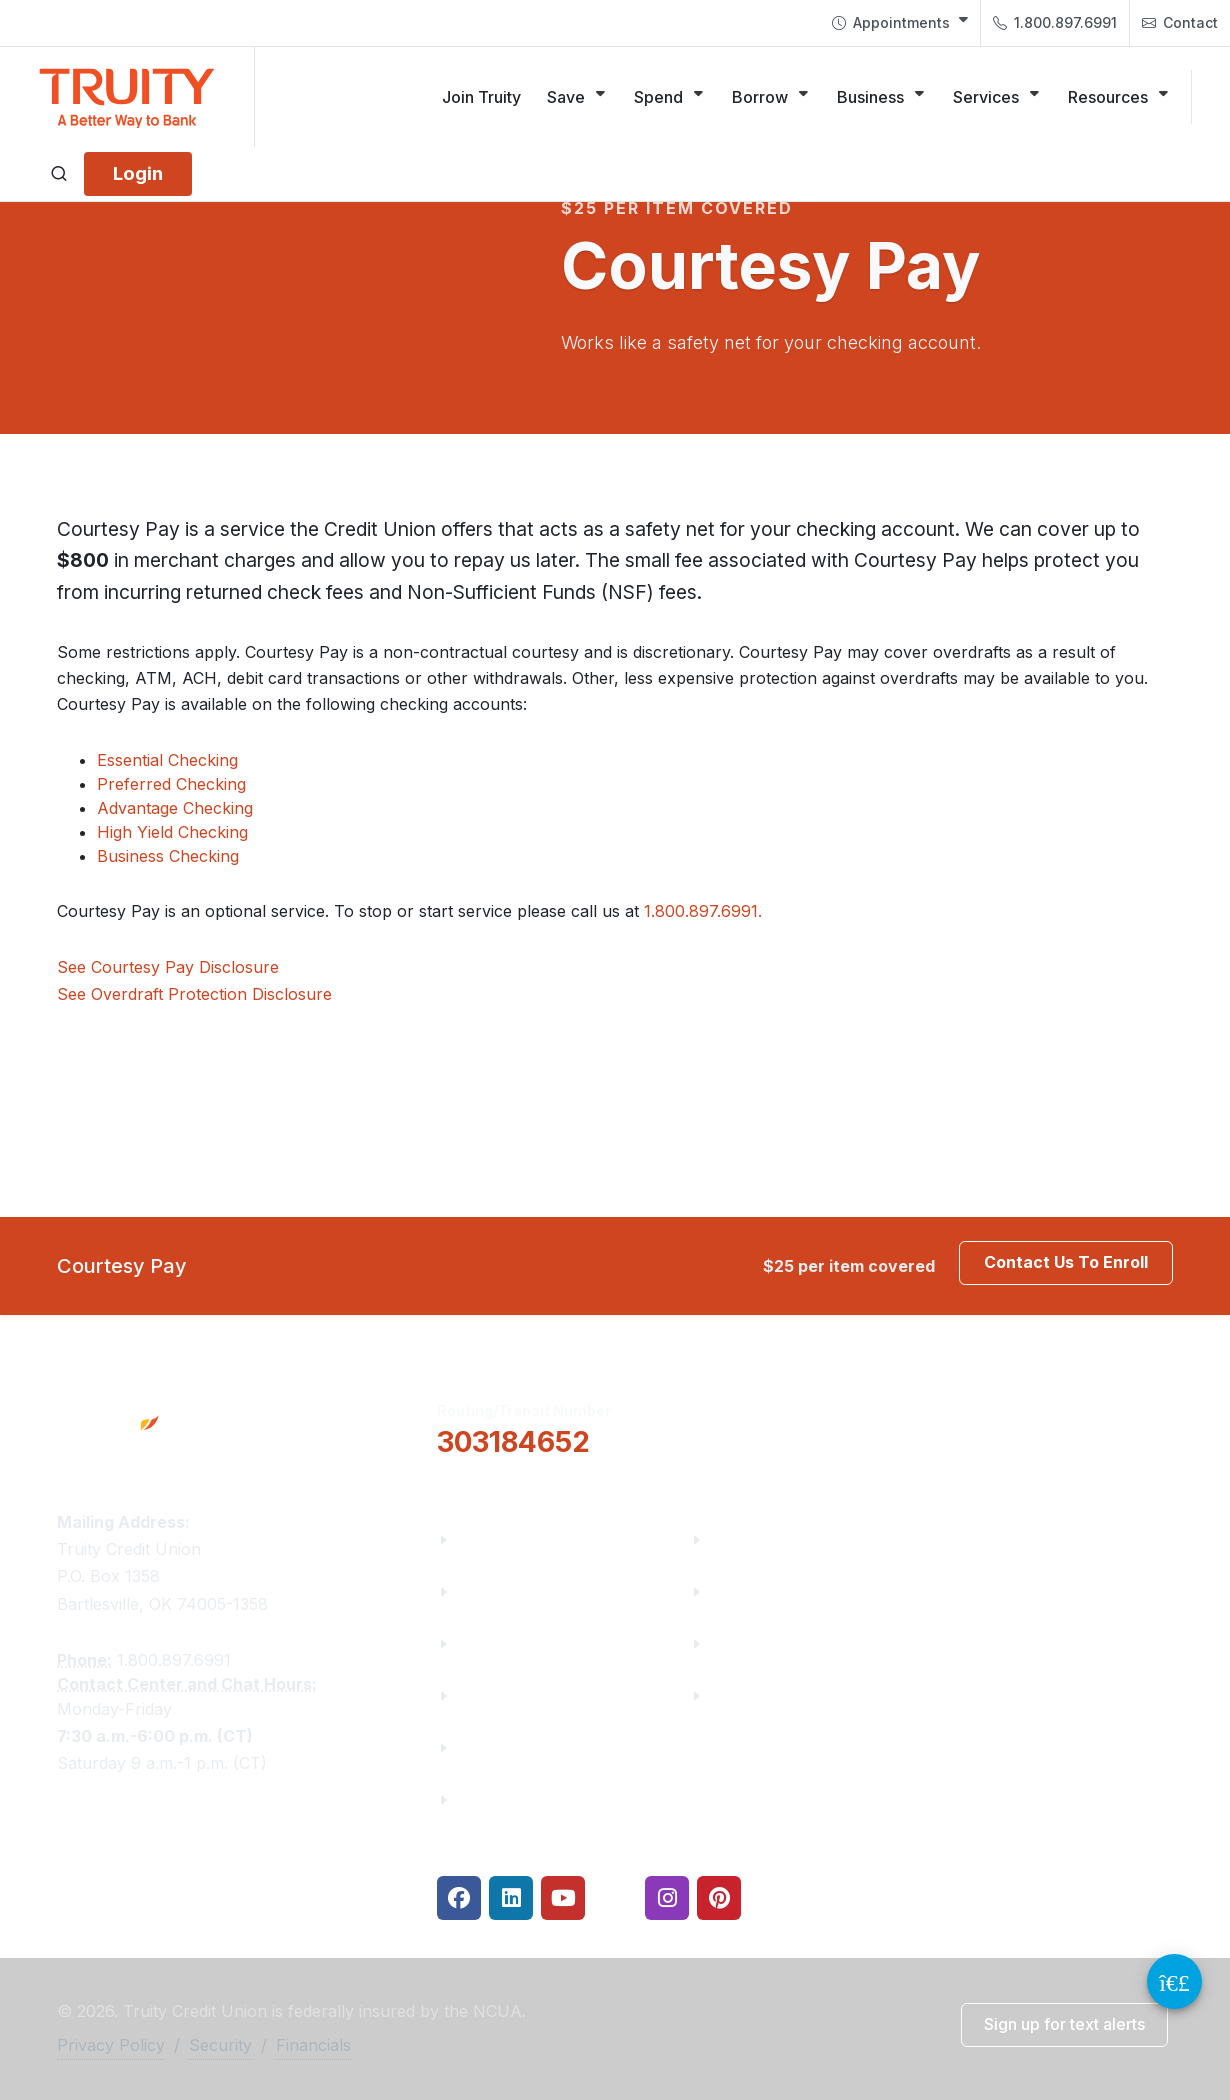  I want to click on Advantage Checking, so click(175, 808).